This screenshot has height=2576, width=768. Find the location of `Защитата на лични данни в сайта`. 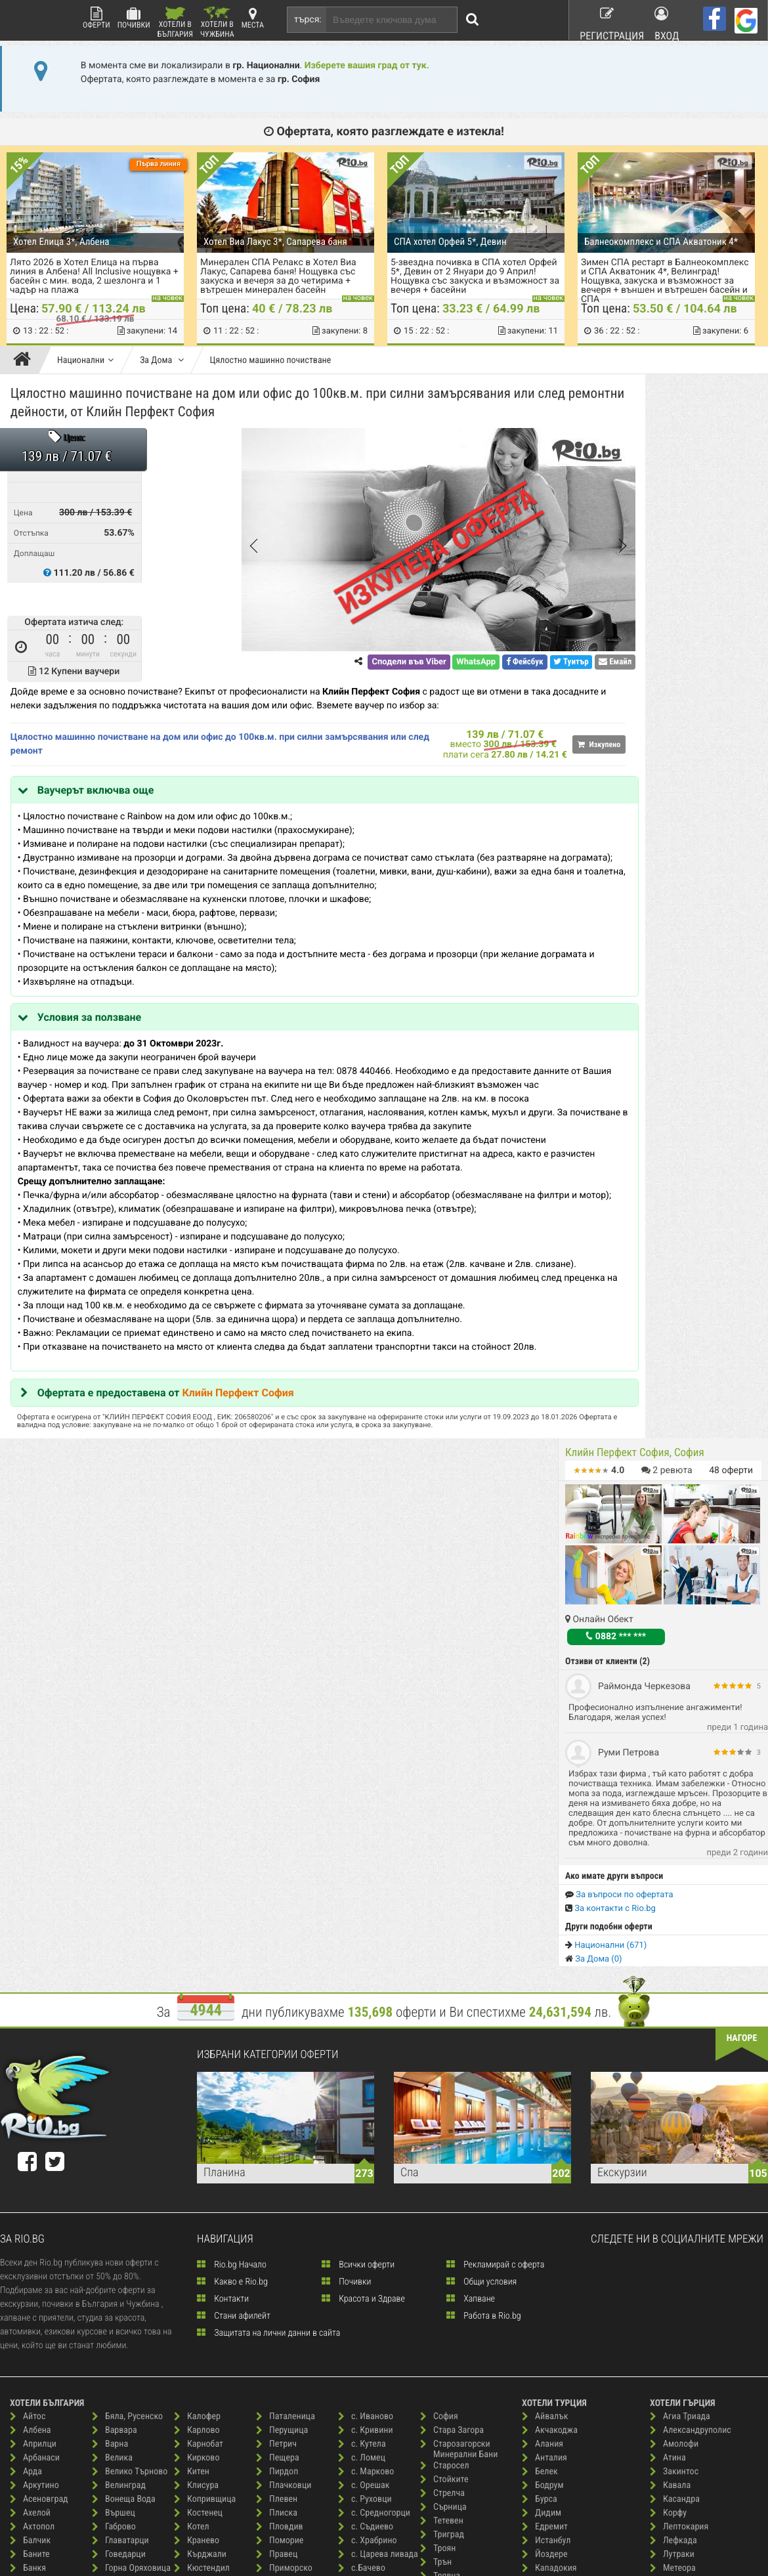

Защитата на лични данни в сайта is located at coordinates (268, 1891).